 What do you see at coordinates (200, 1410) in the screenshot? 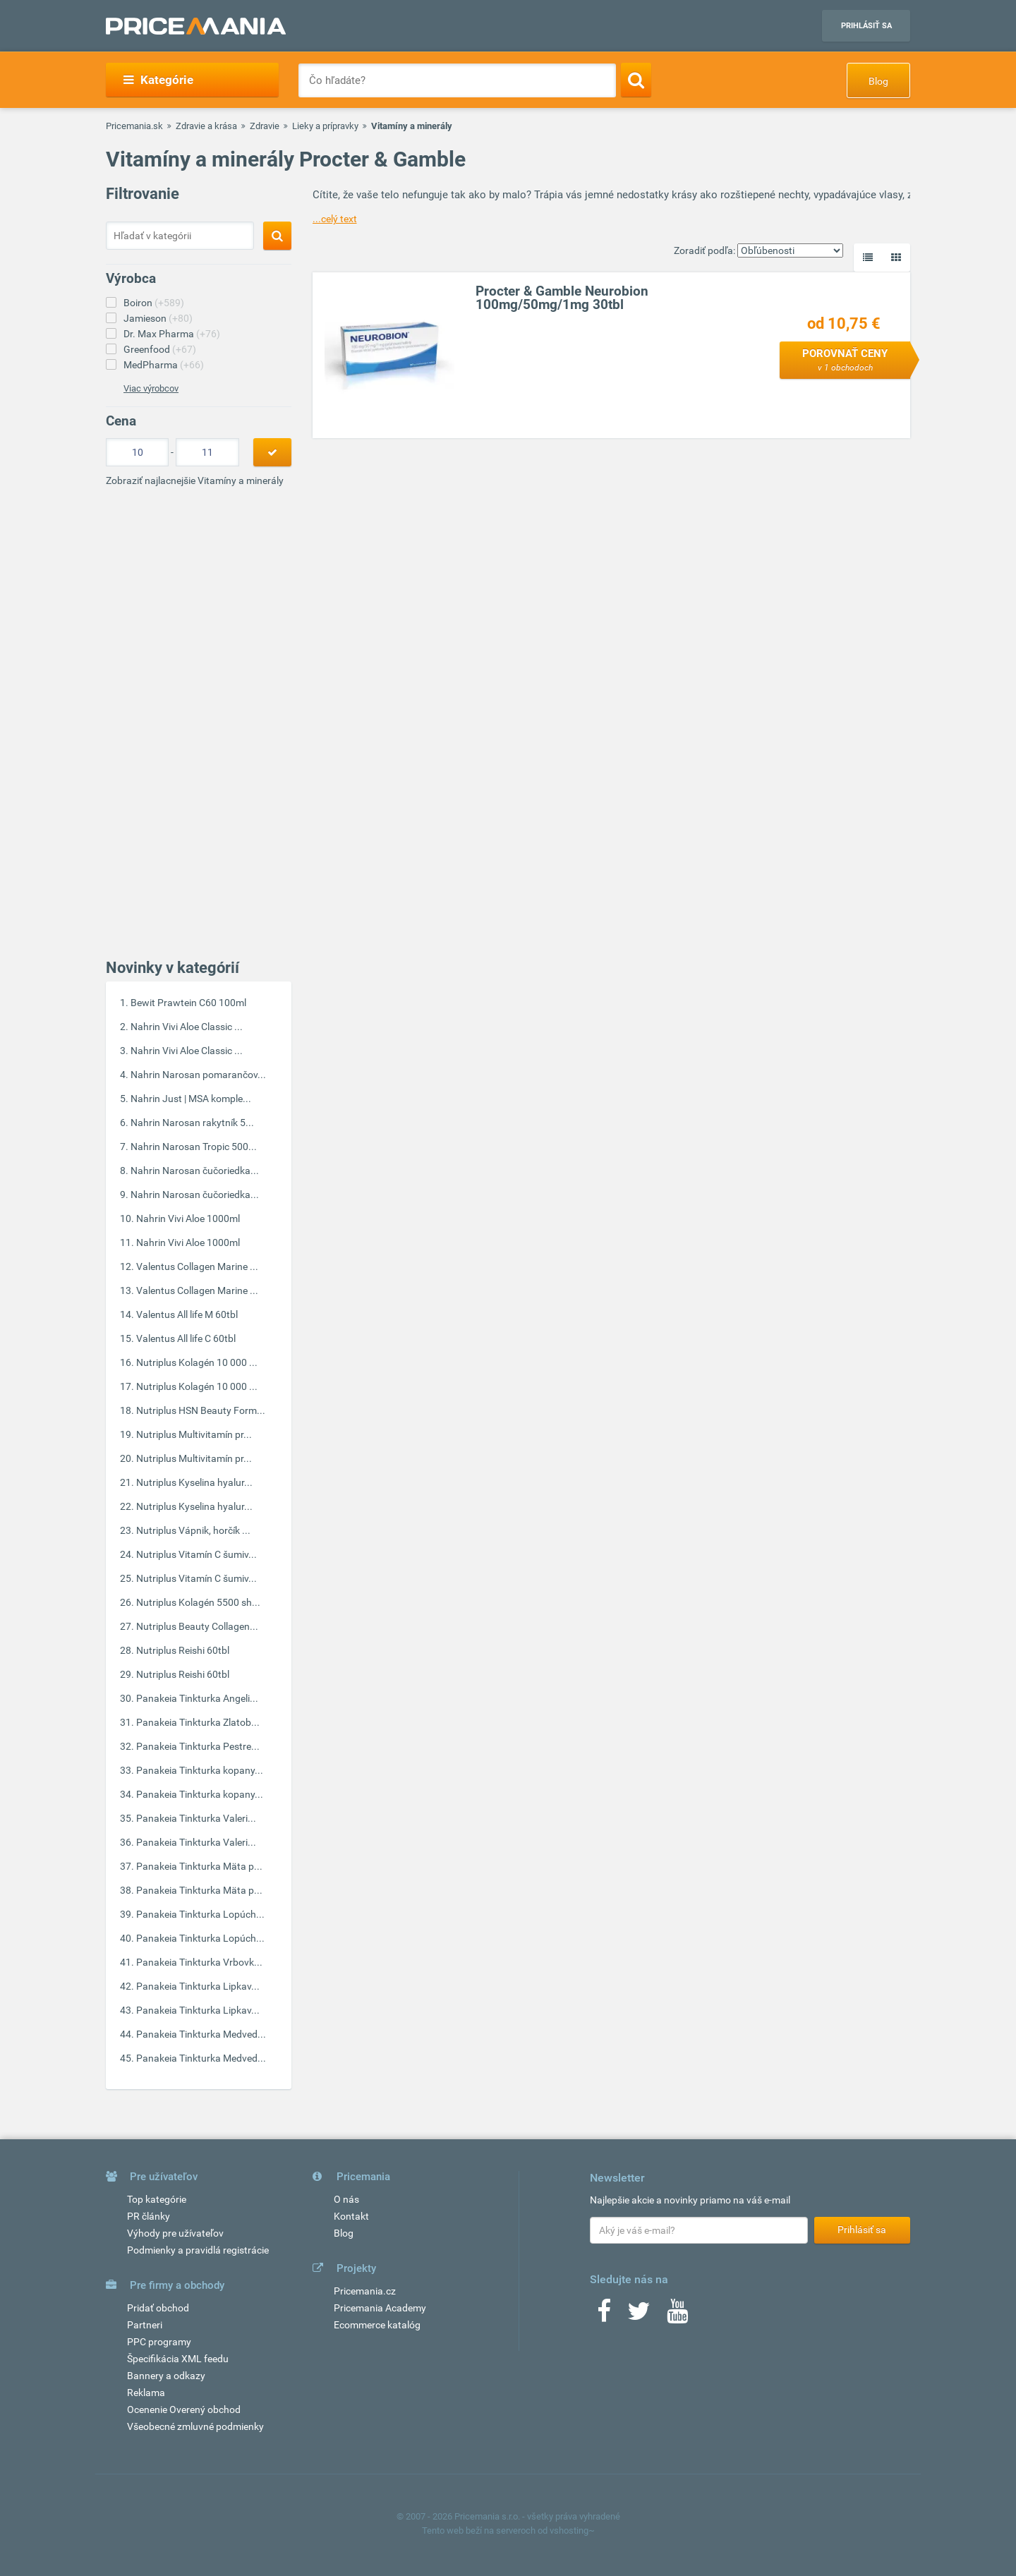
I see `Nutriplus HSN Beauty Form...` at bounding box center [200, 1410].